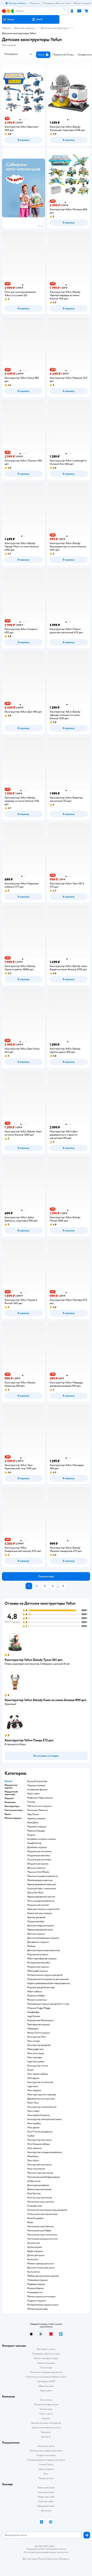 The height and width of the screenshot is (2576, 92). What do you see at coordinates (46, 2363) in the screenshot?
I see `Правила продажи` at bounding box center [46, 2363].